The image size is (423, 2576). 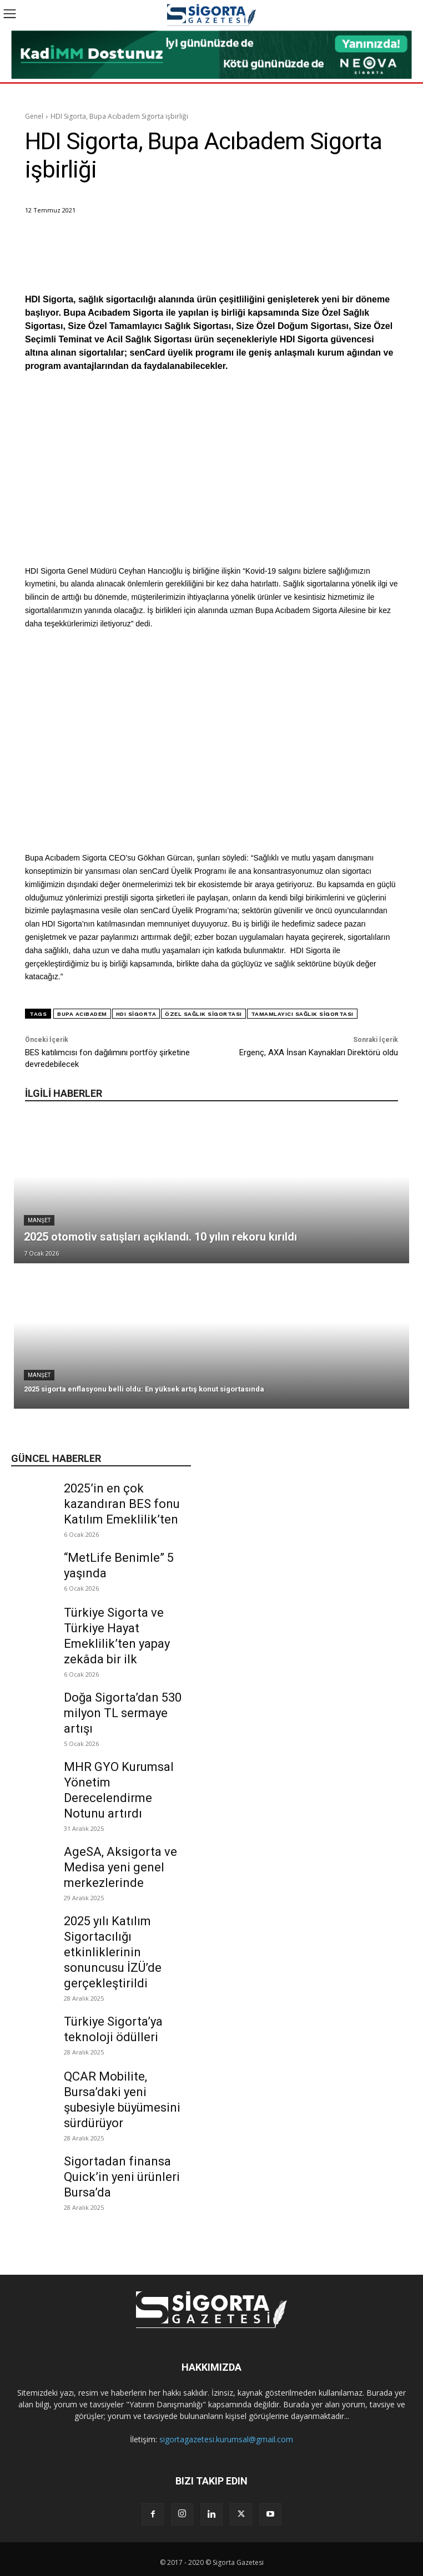 I want to click on tamamlayıcı sağlık sigortası, so click(x=302, y=1014).